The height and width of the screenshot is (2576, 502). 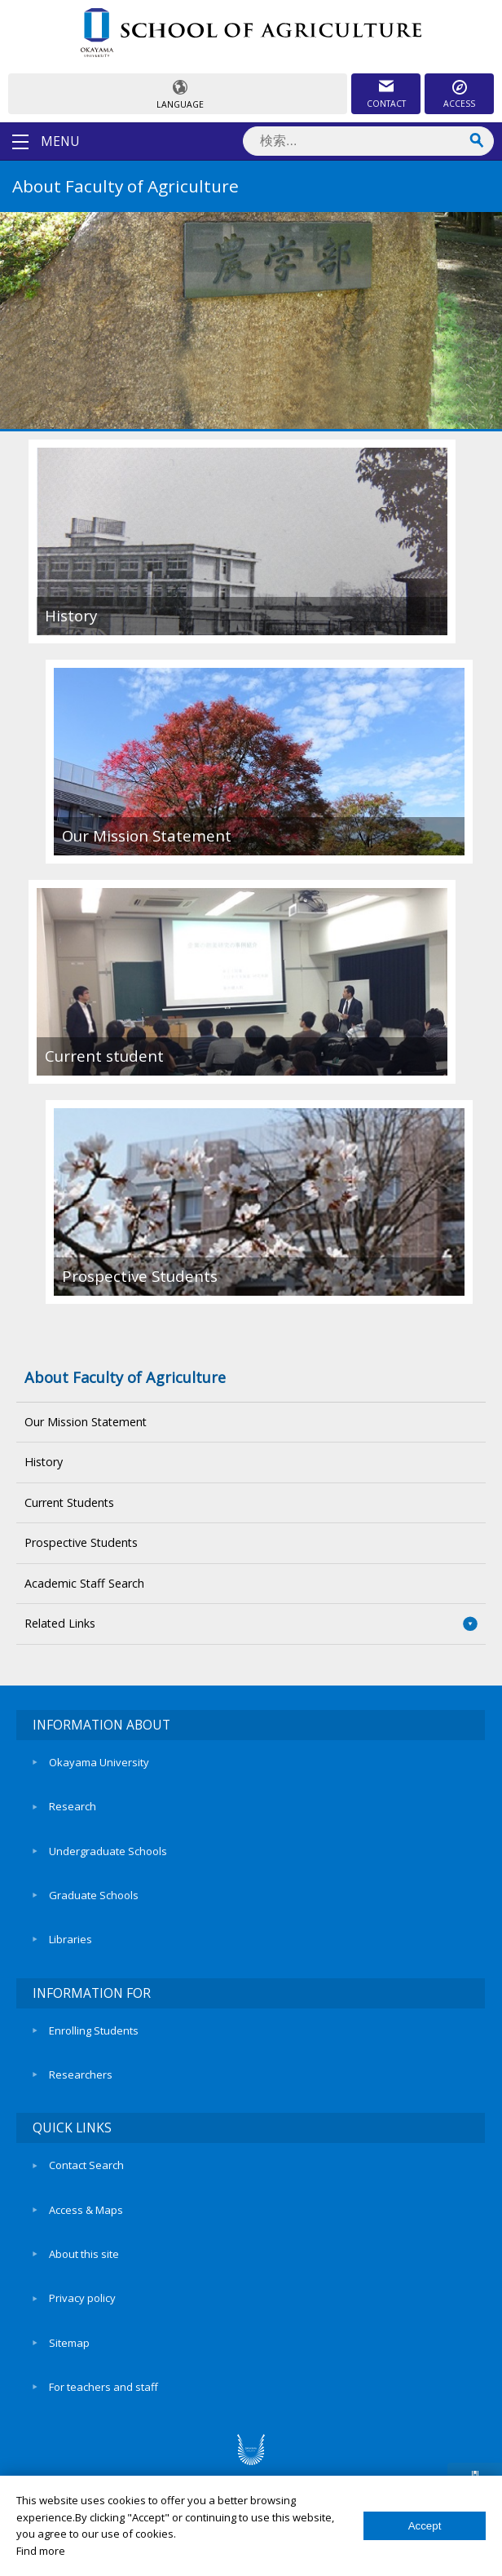 What do you see at coordinates (86, 2165) in the screenshot?
I see `Contact Search` at bounding box center [86, 2165].